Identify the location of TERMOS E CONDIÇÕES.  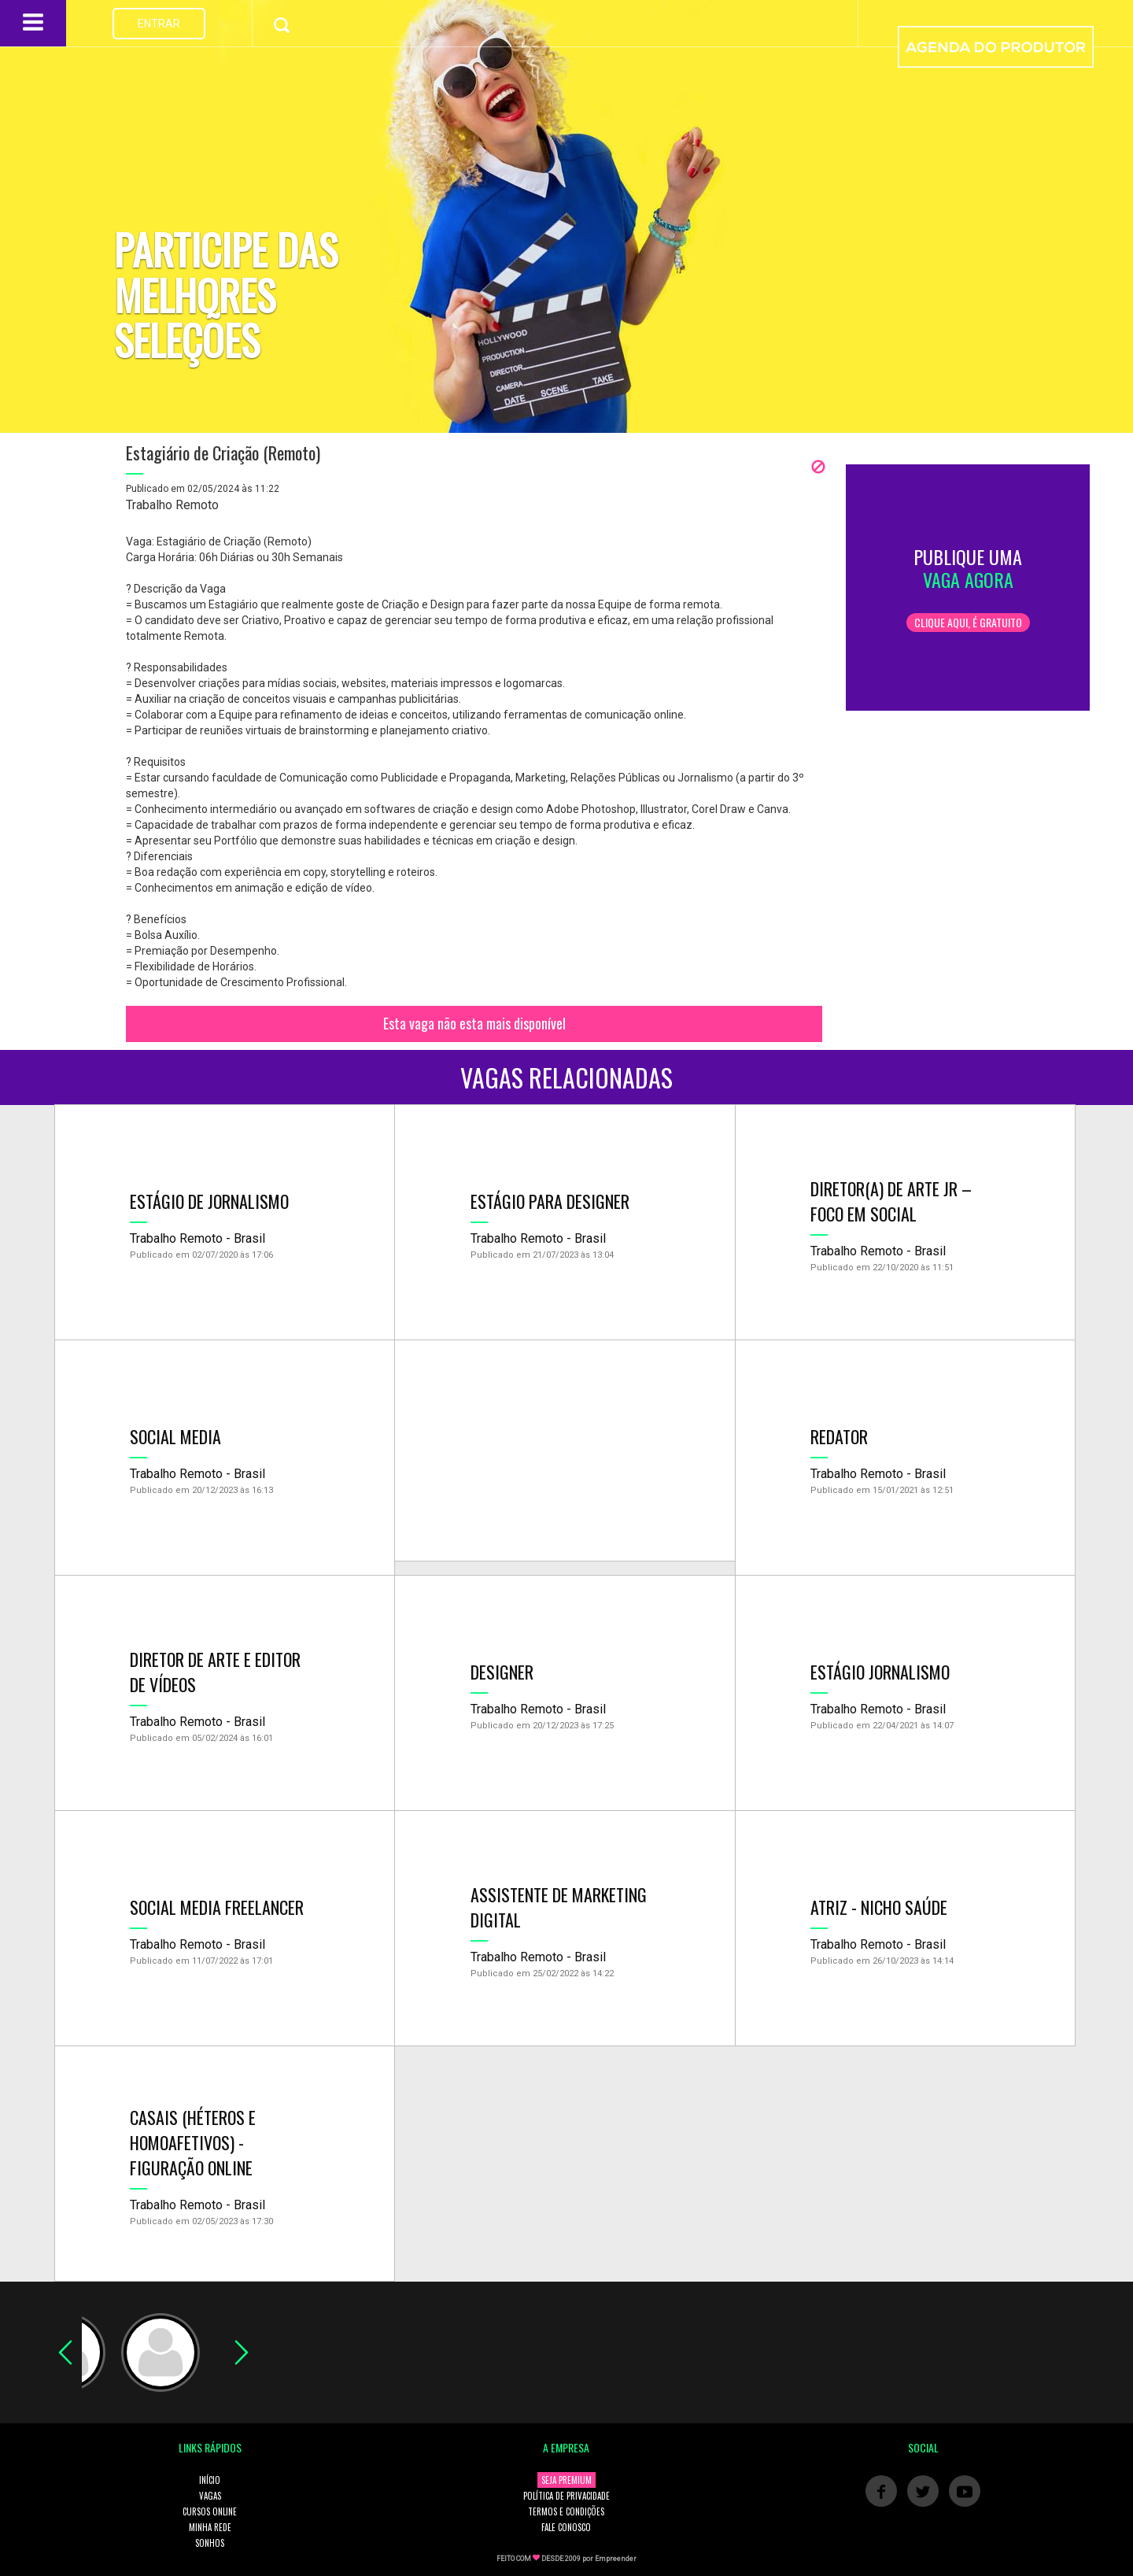
(566, 2511).